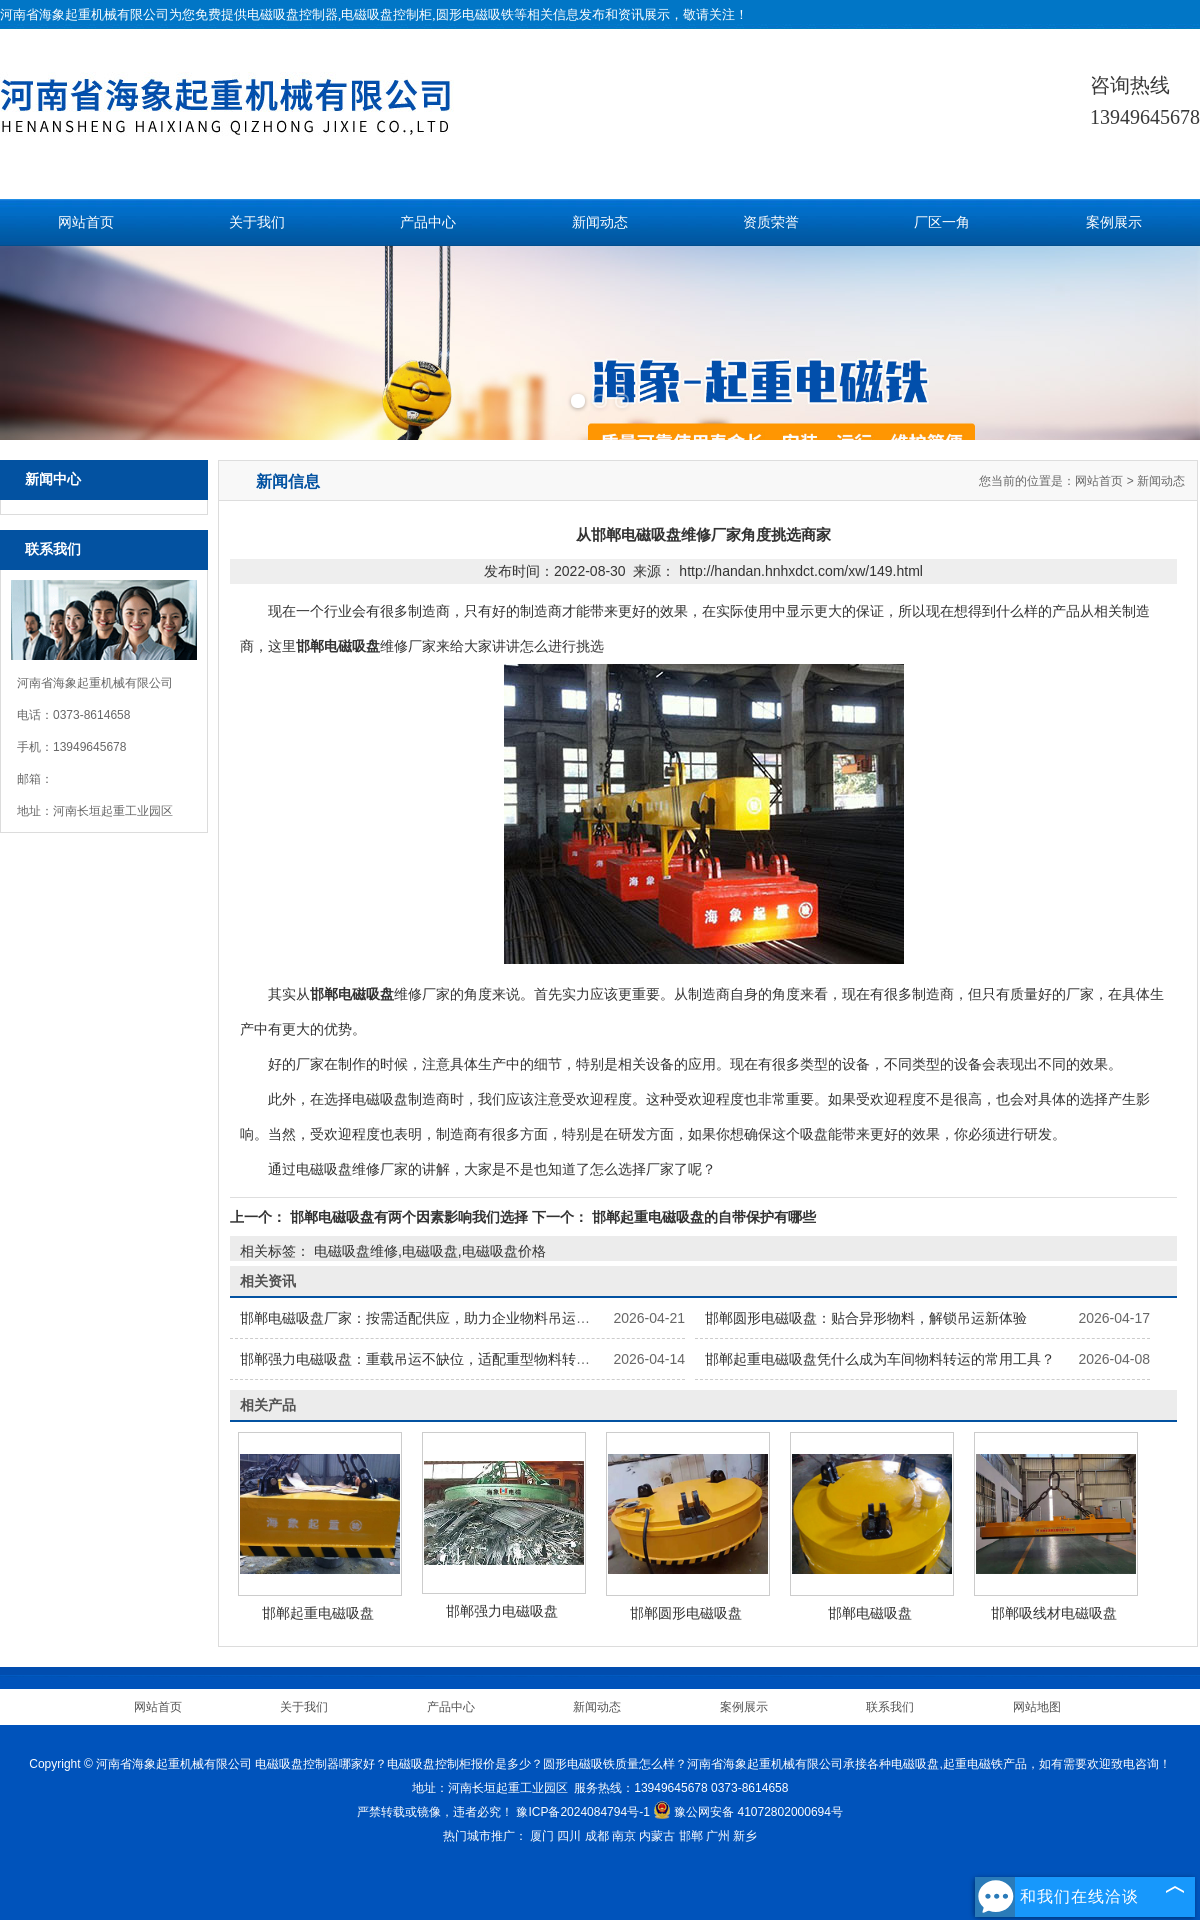 Image resolution: width=1200 pixels, height=1920 pixels. I want to click on 产品中心, so click(428, 222).